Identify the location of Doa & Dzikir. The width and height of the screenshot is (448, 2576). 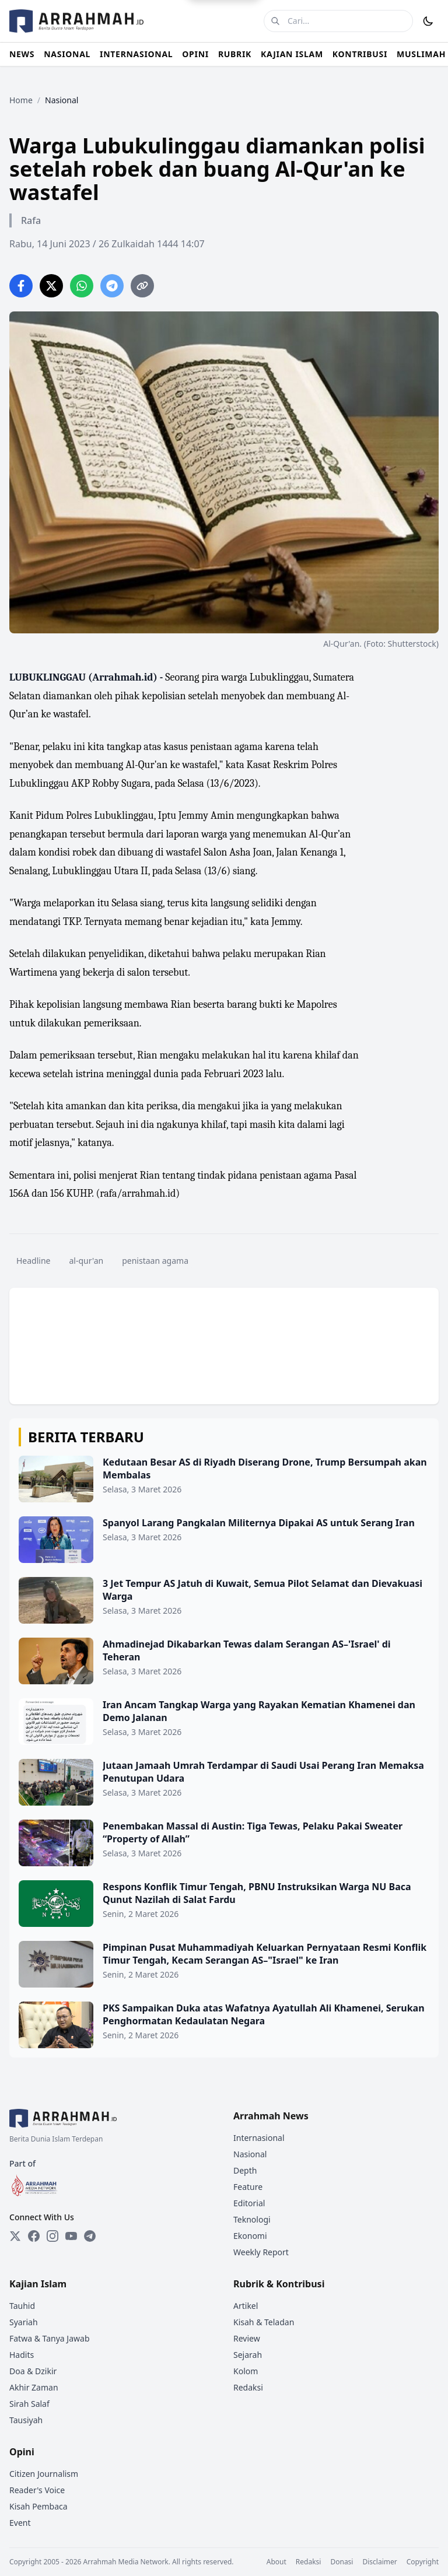
(33, 2371).